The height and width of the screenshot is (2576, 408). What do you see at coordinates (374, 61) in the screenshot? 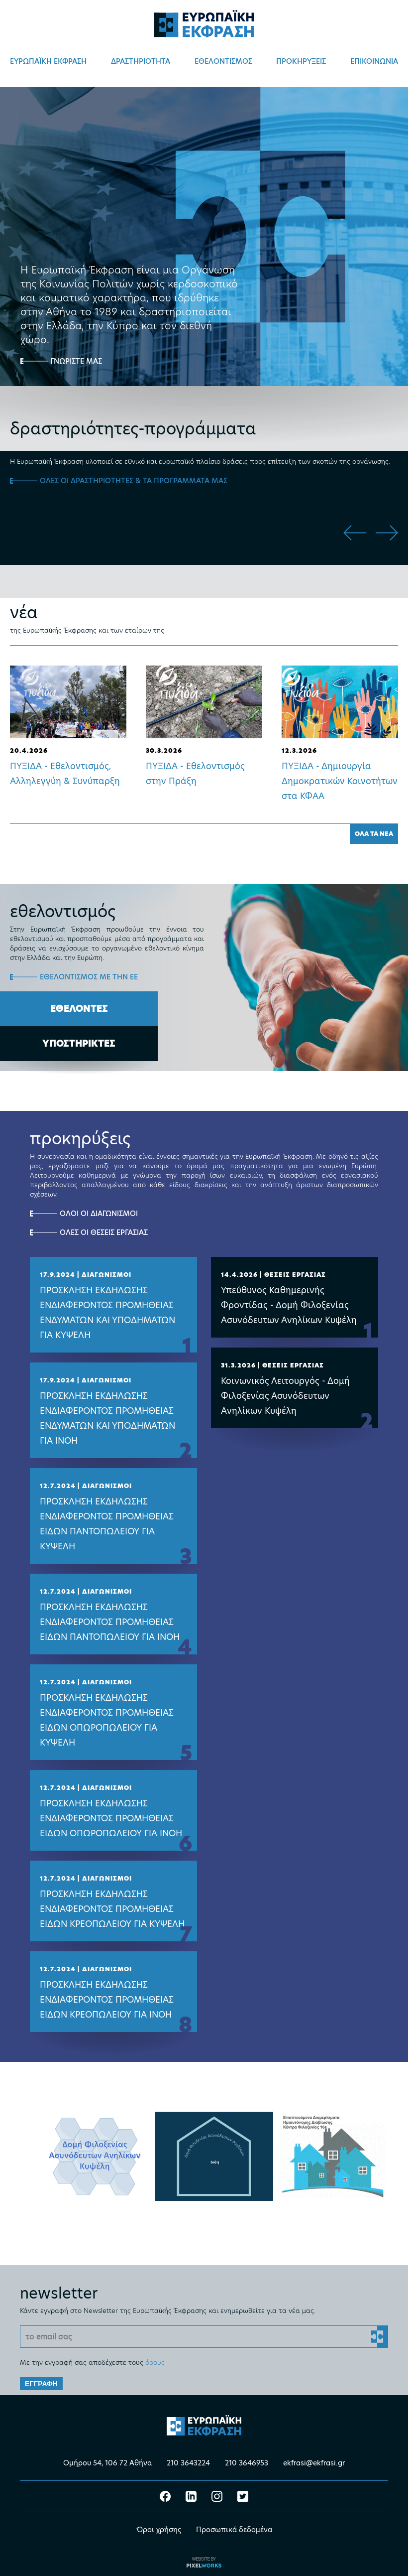
I see `ΕΠΙΚΟΙΝΩΝΙΑ` at bounding box center [374, 61].